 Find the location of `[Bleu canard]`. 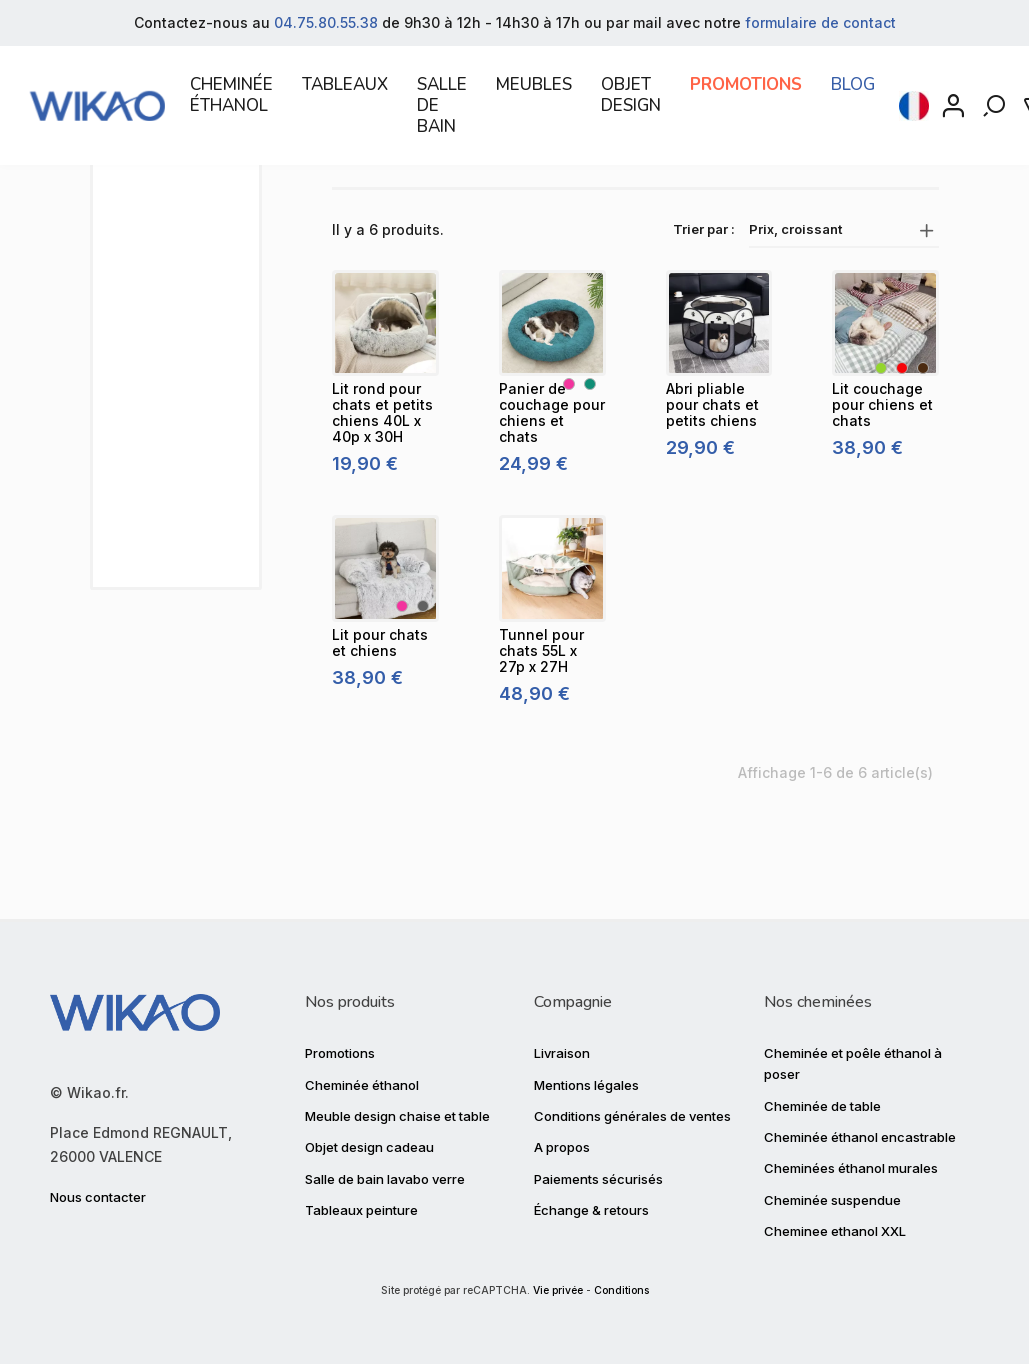

[Bleu canard] is located at coordinates (590, 459).